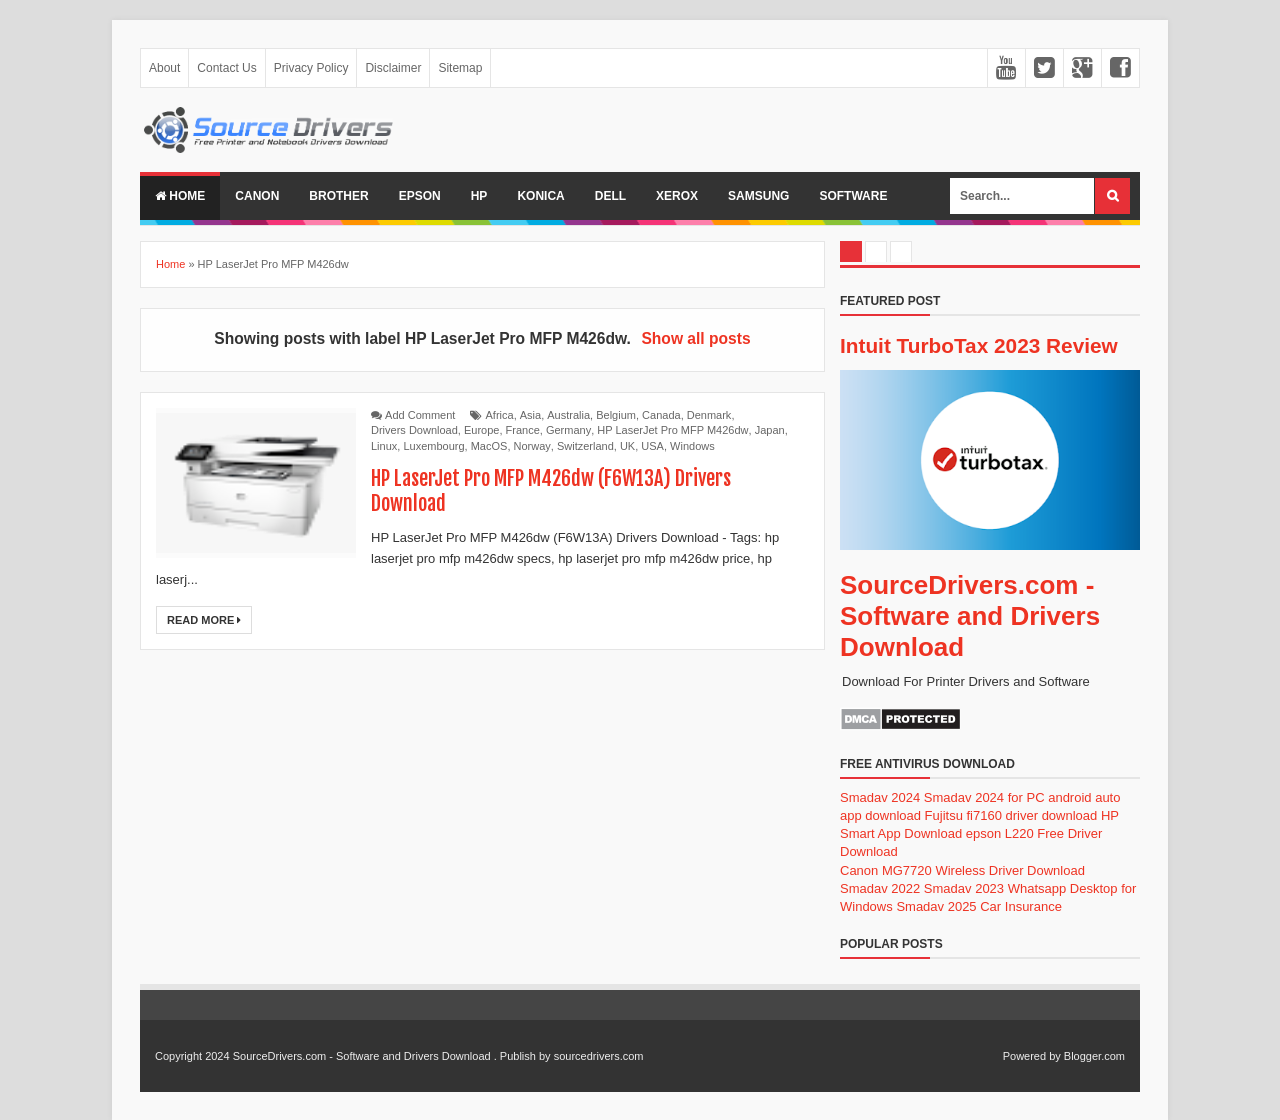  Describe the element at coordinates (420, 415) in the screenshot. I see `Add Comment` at that location.